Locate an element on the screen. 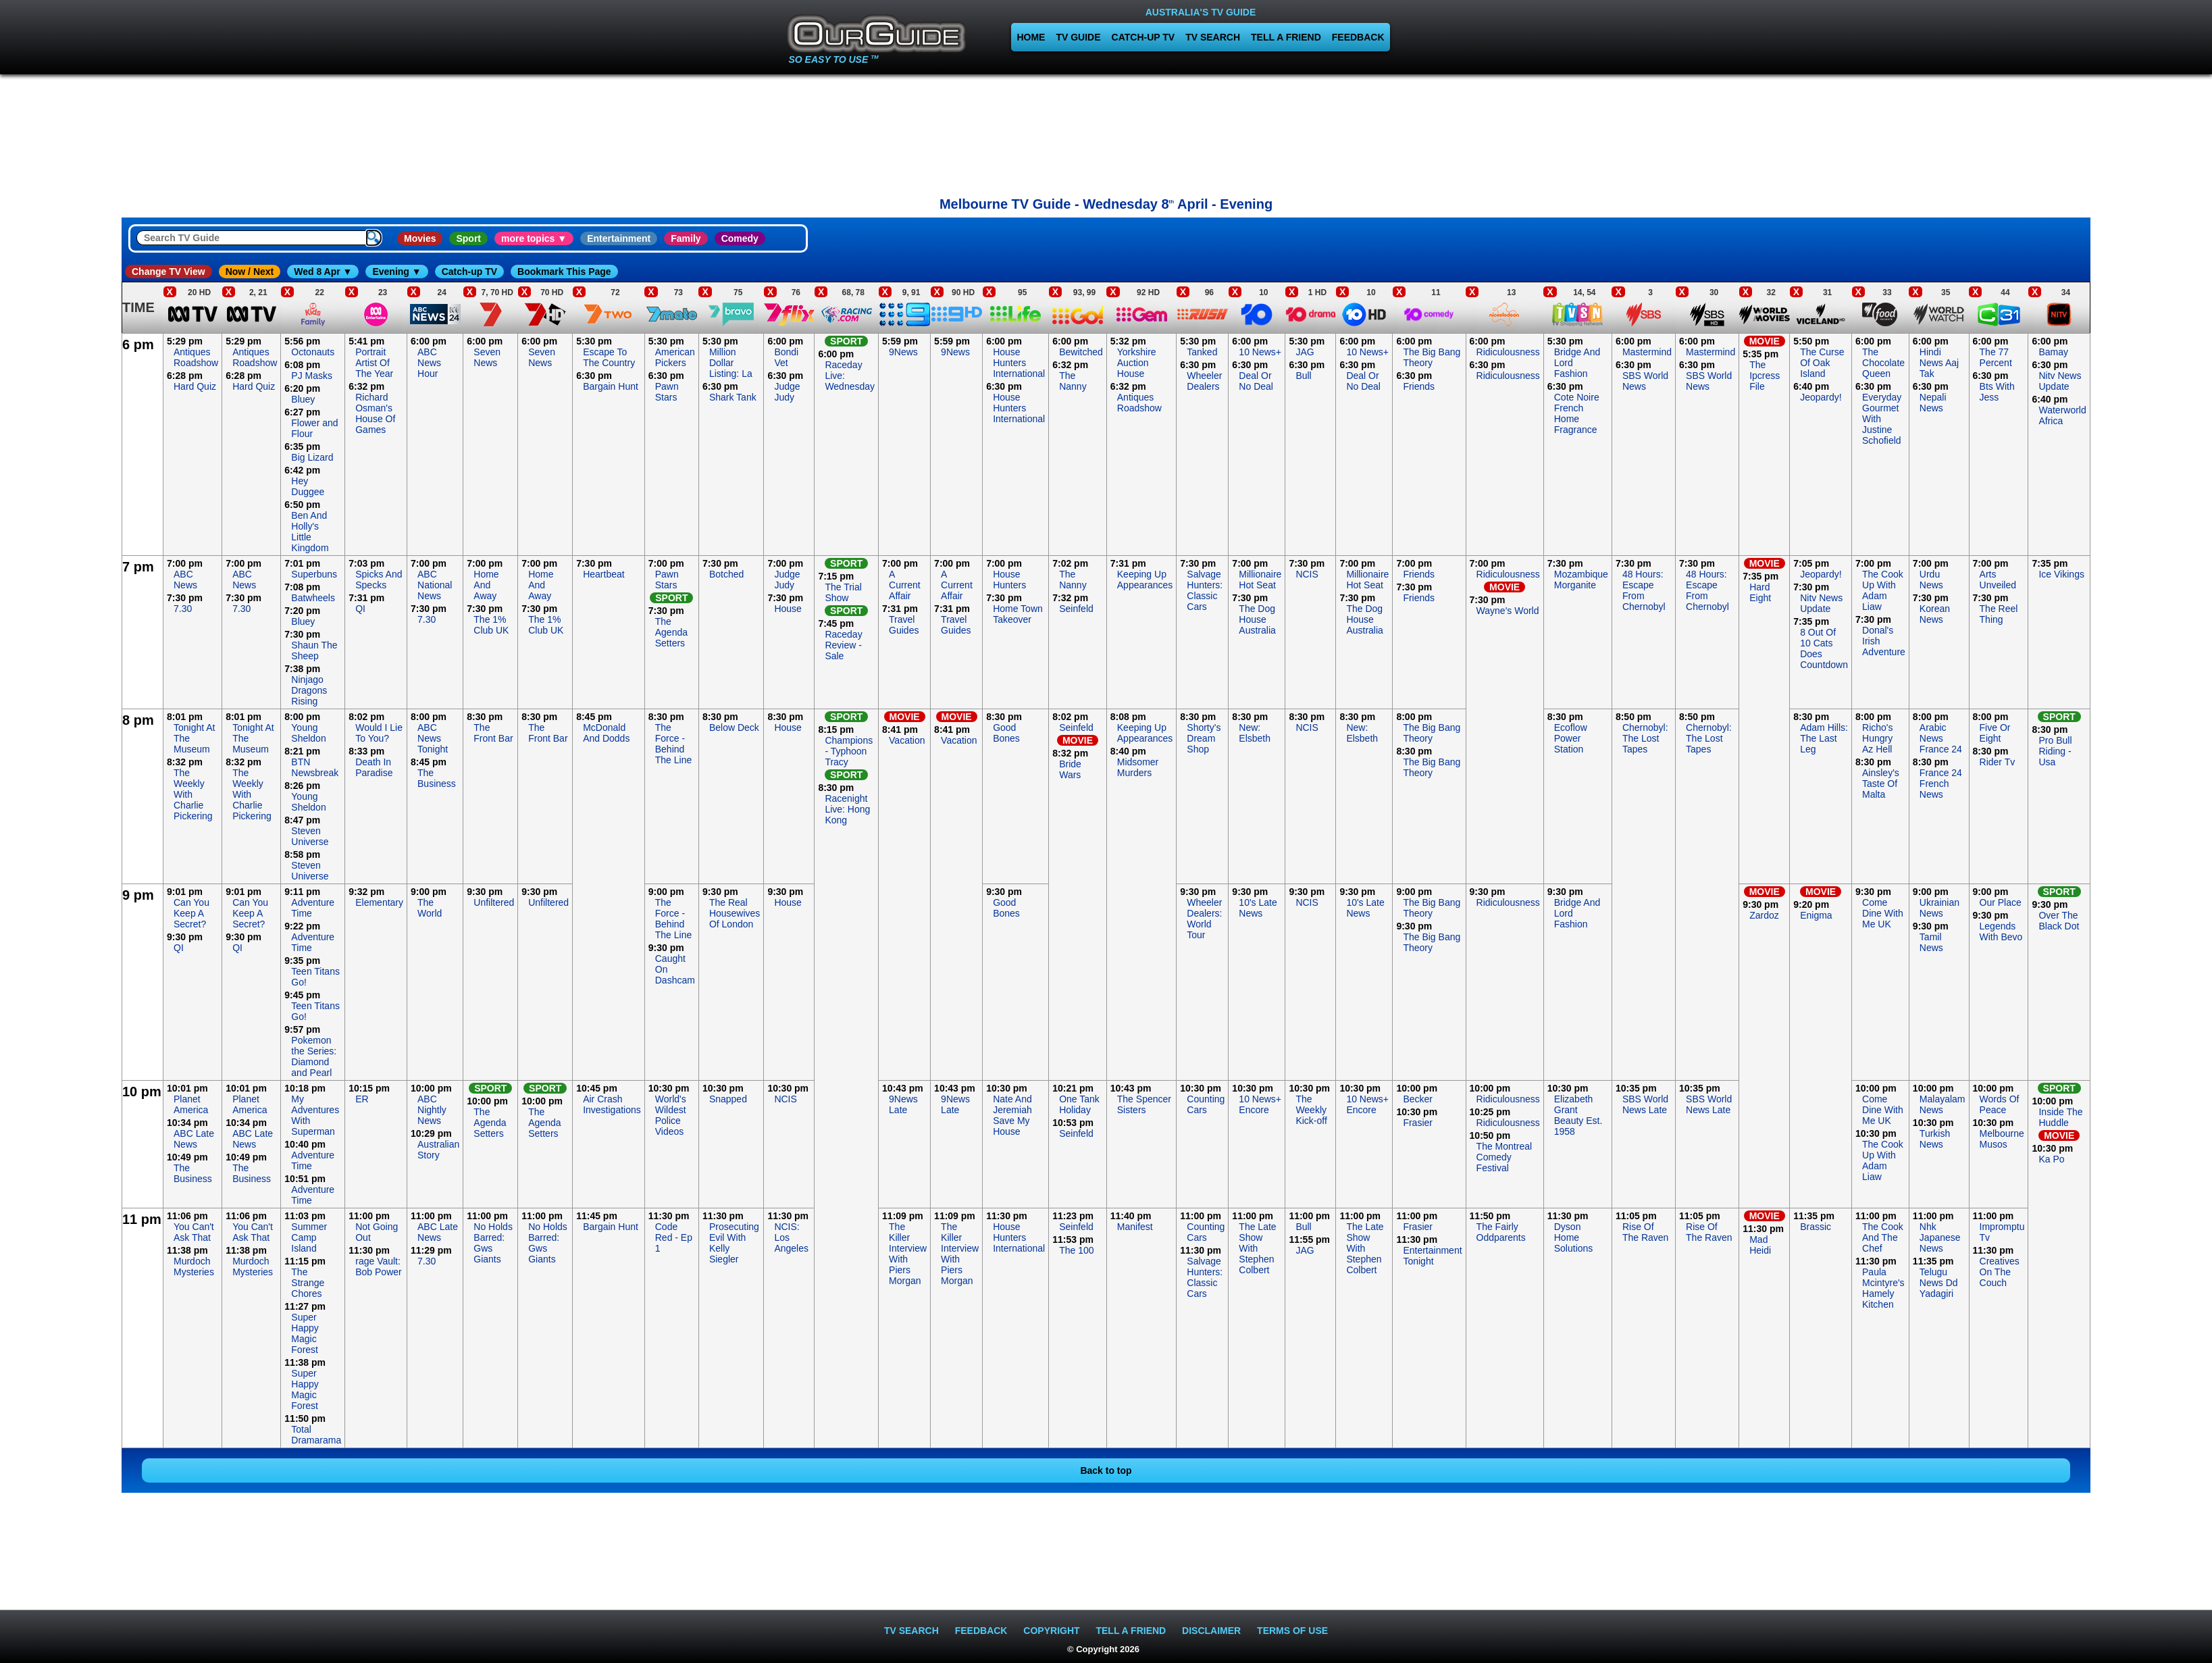 The image size is (2212, 1663). Hey Duggee is located at coordinates (307, 486).